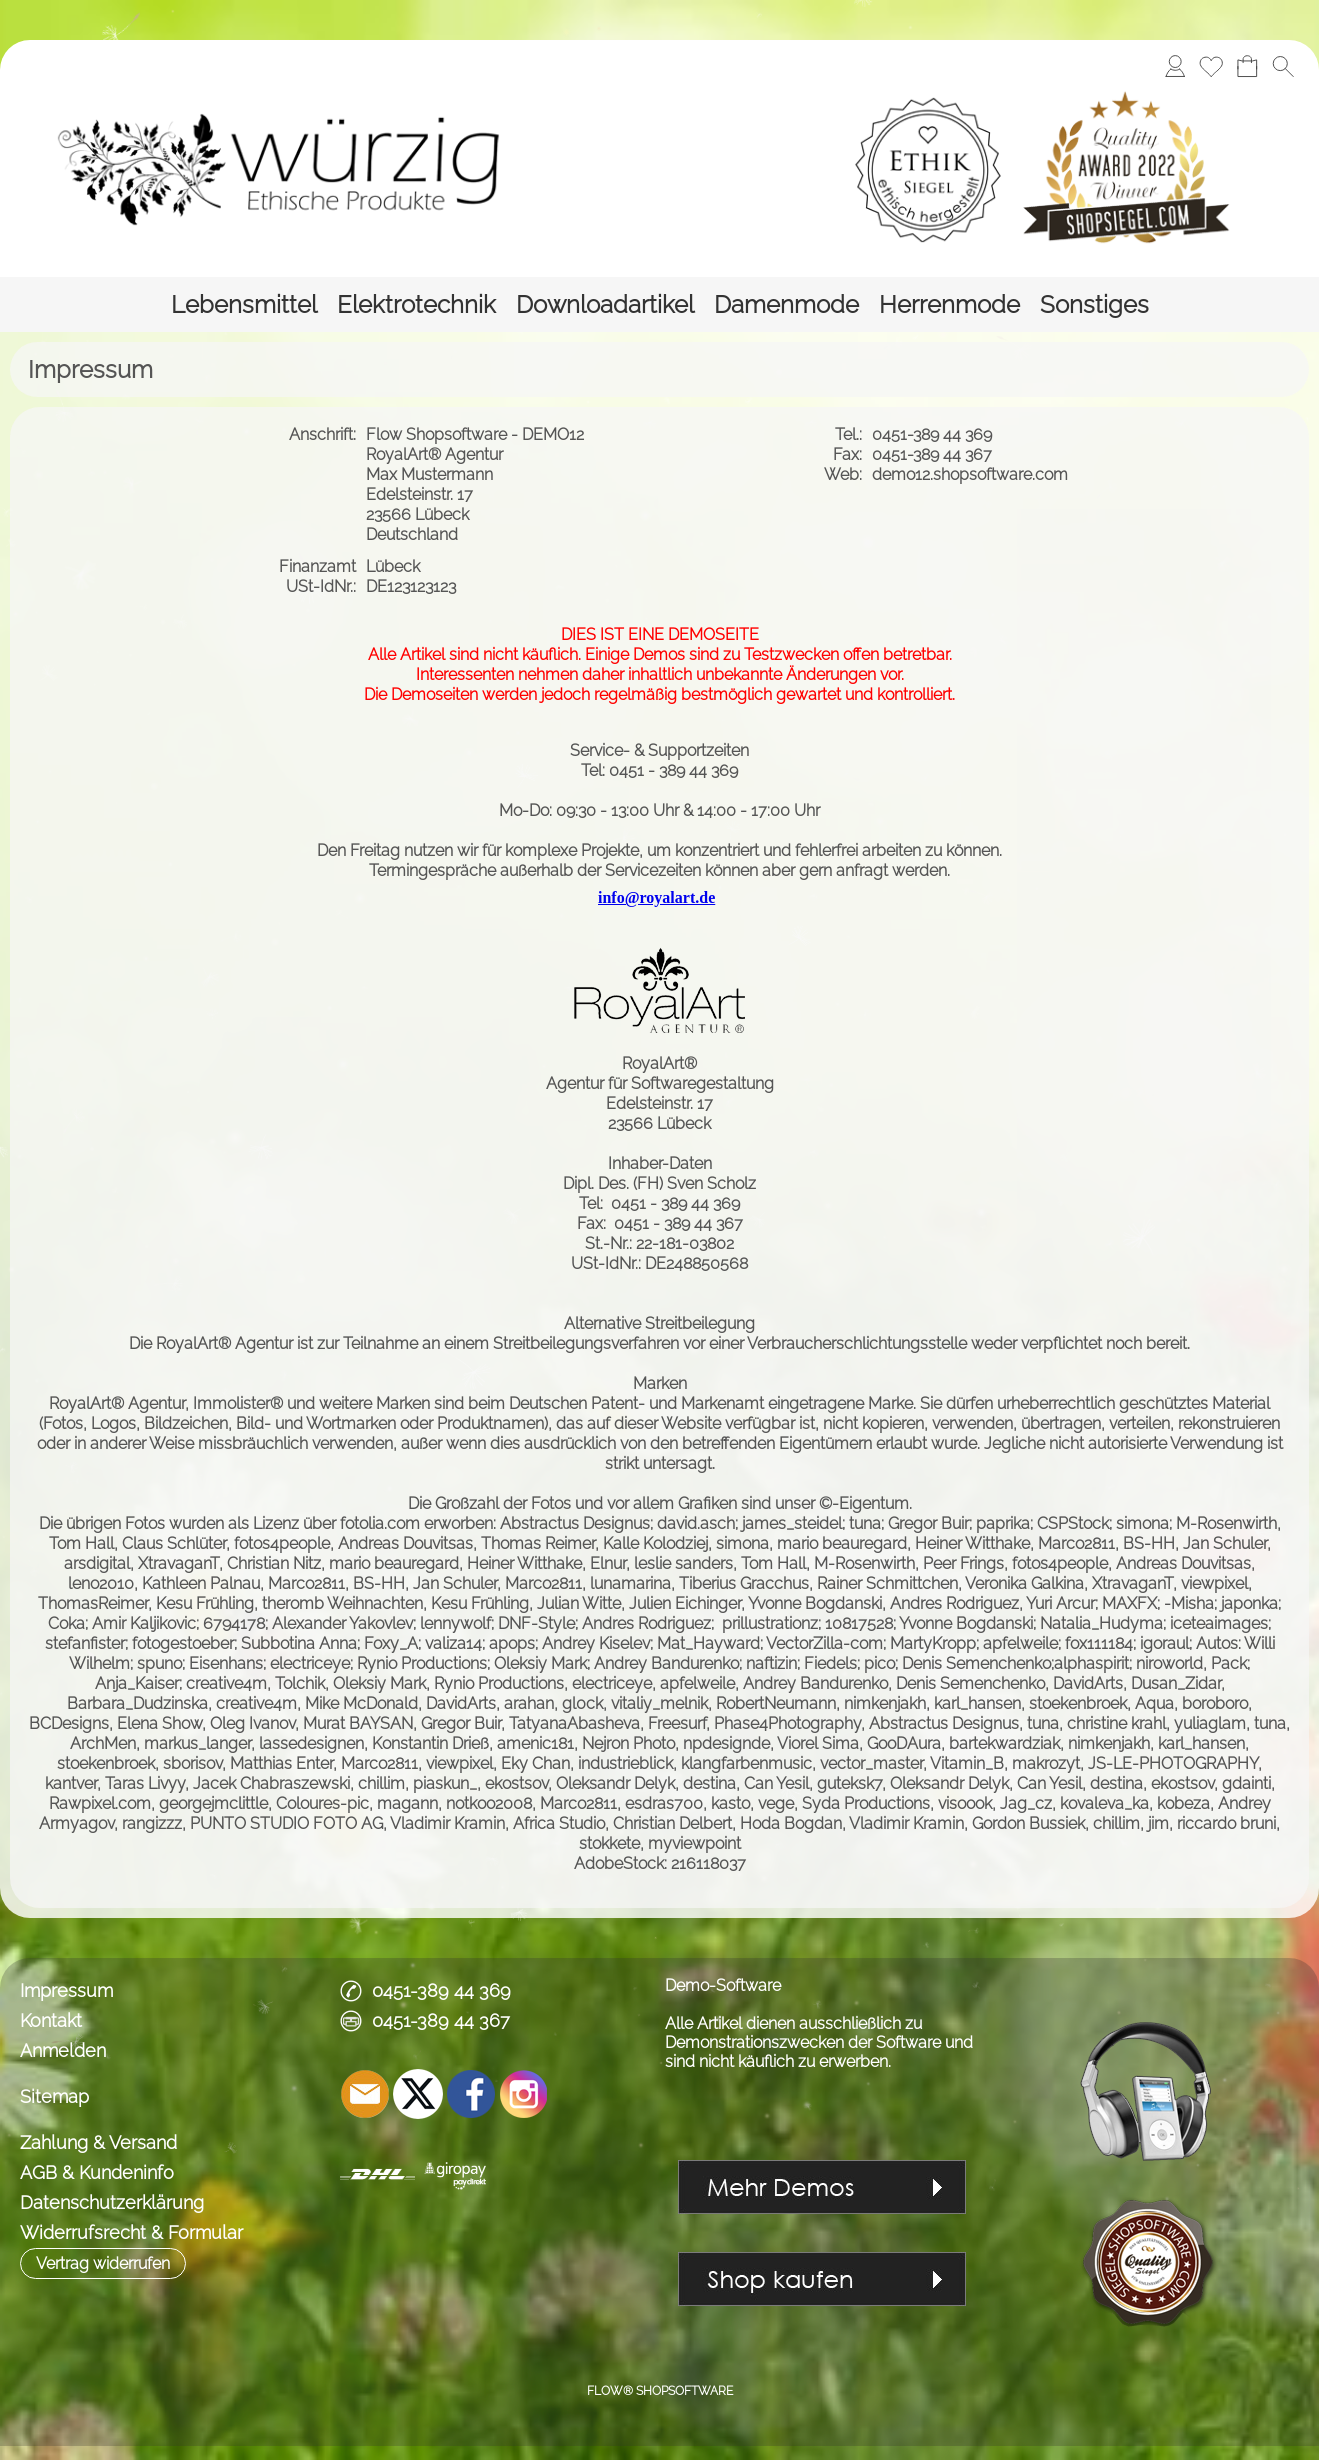  What do you see at coordinates (1247, 66) in the screenshot?
I see `[Warenkorb]` at bounding box center [1247, 66].